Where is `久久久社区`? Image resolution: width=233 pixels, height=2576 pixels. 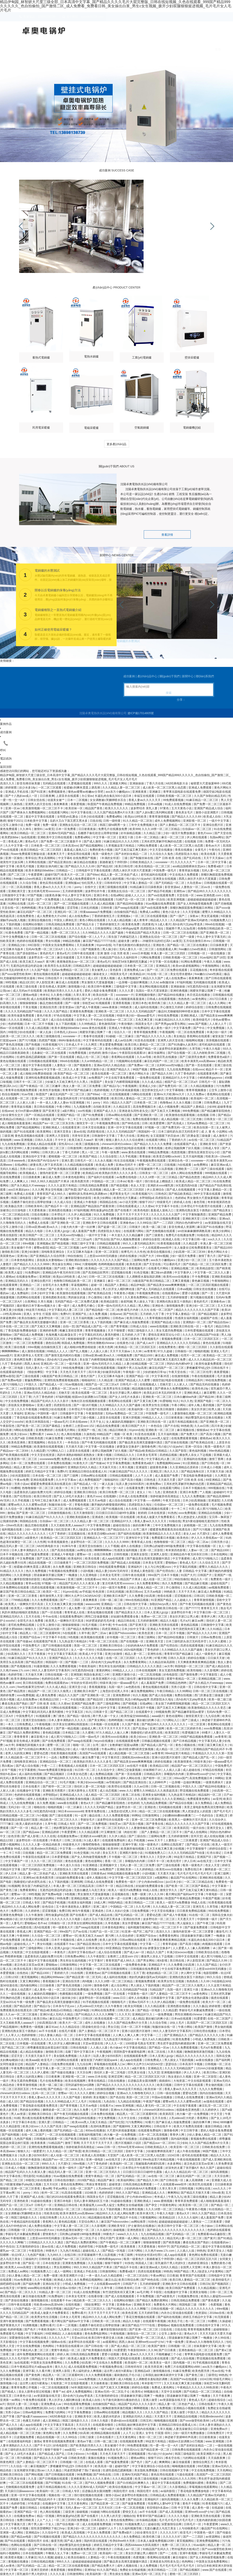 久久久社区 is located at coordinates (119, 1409).